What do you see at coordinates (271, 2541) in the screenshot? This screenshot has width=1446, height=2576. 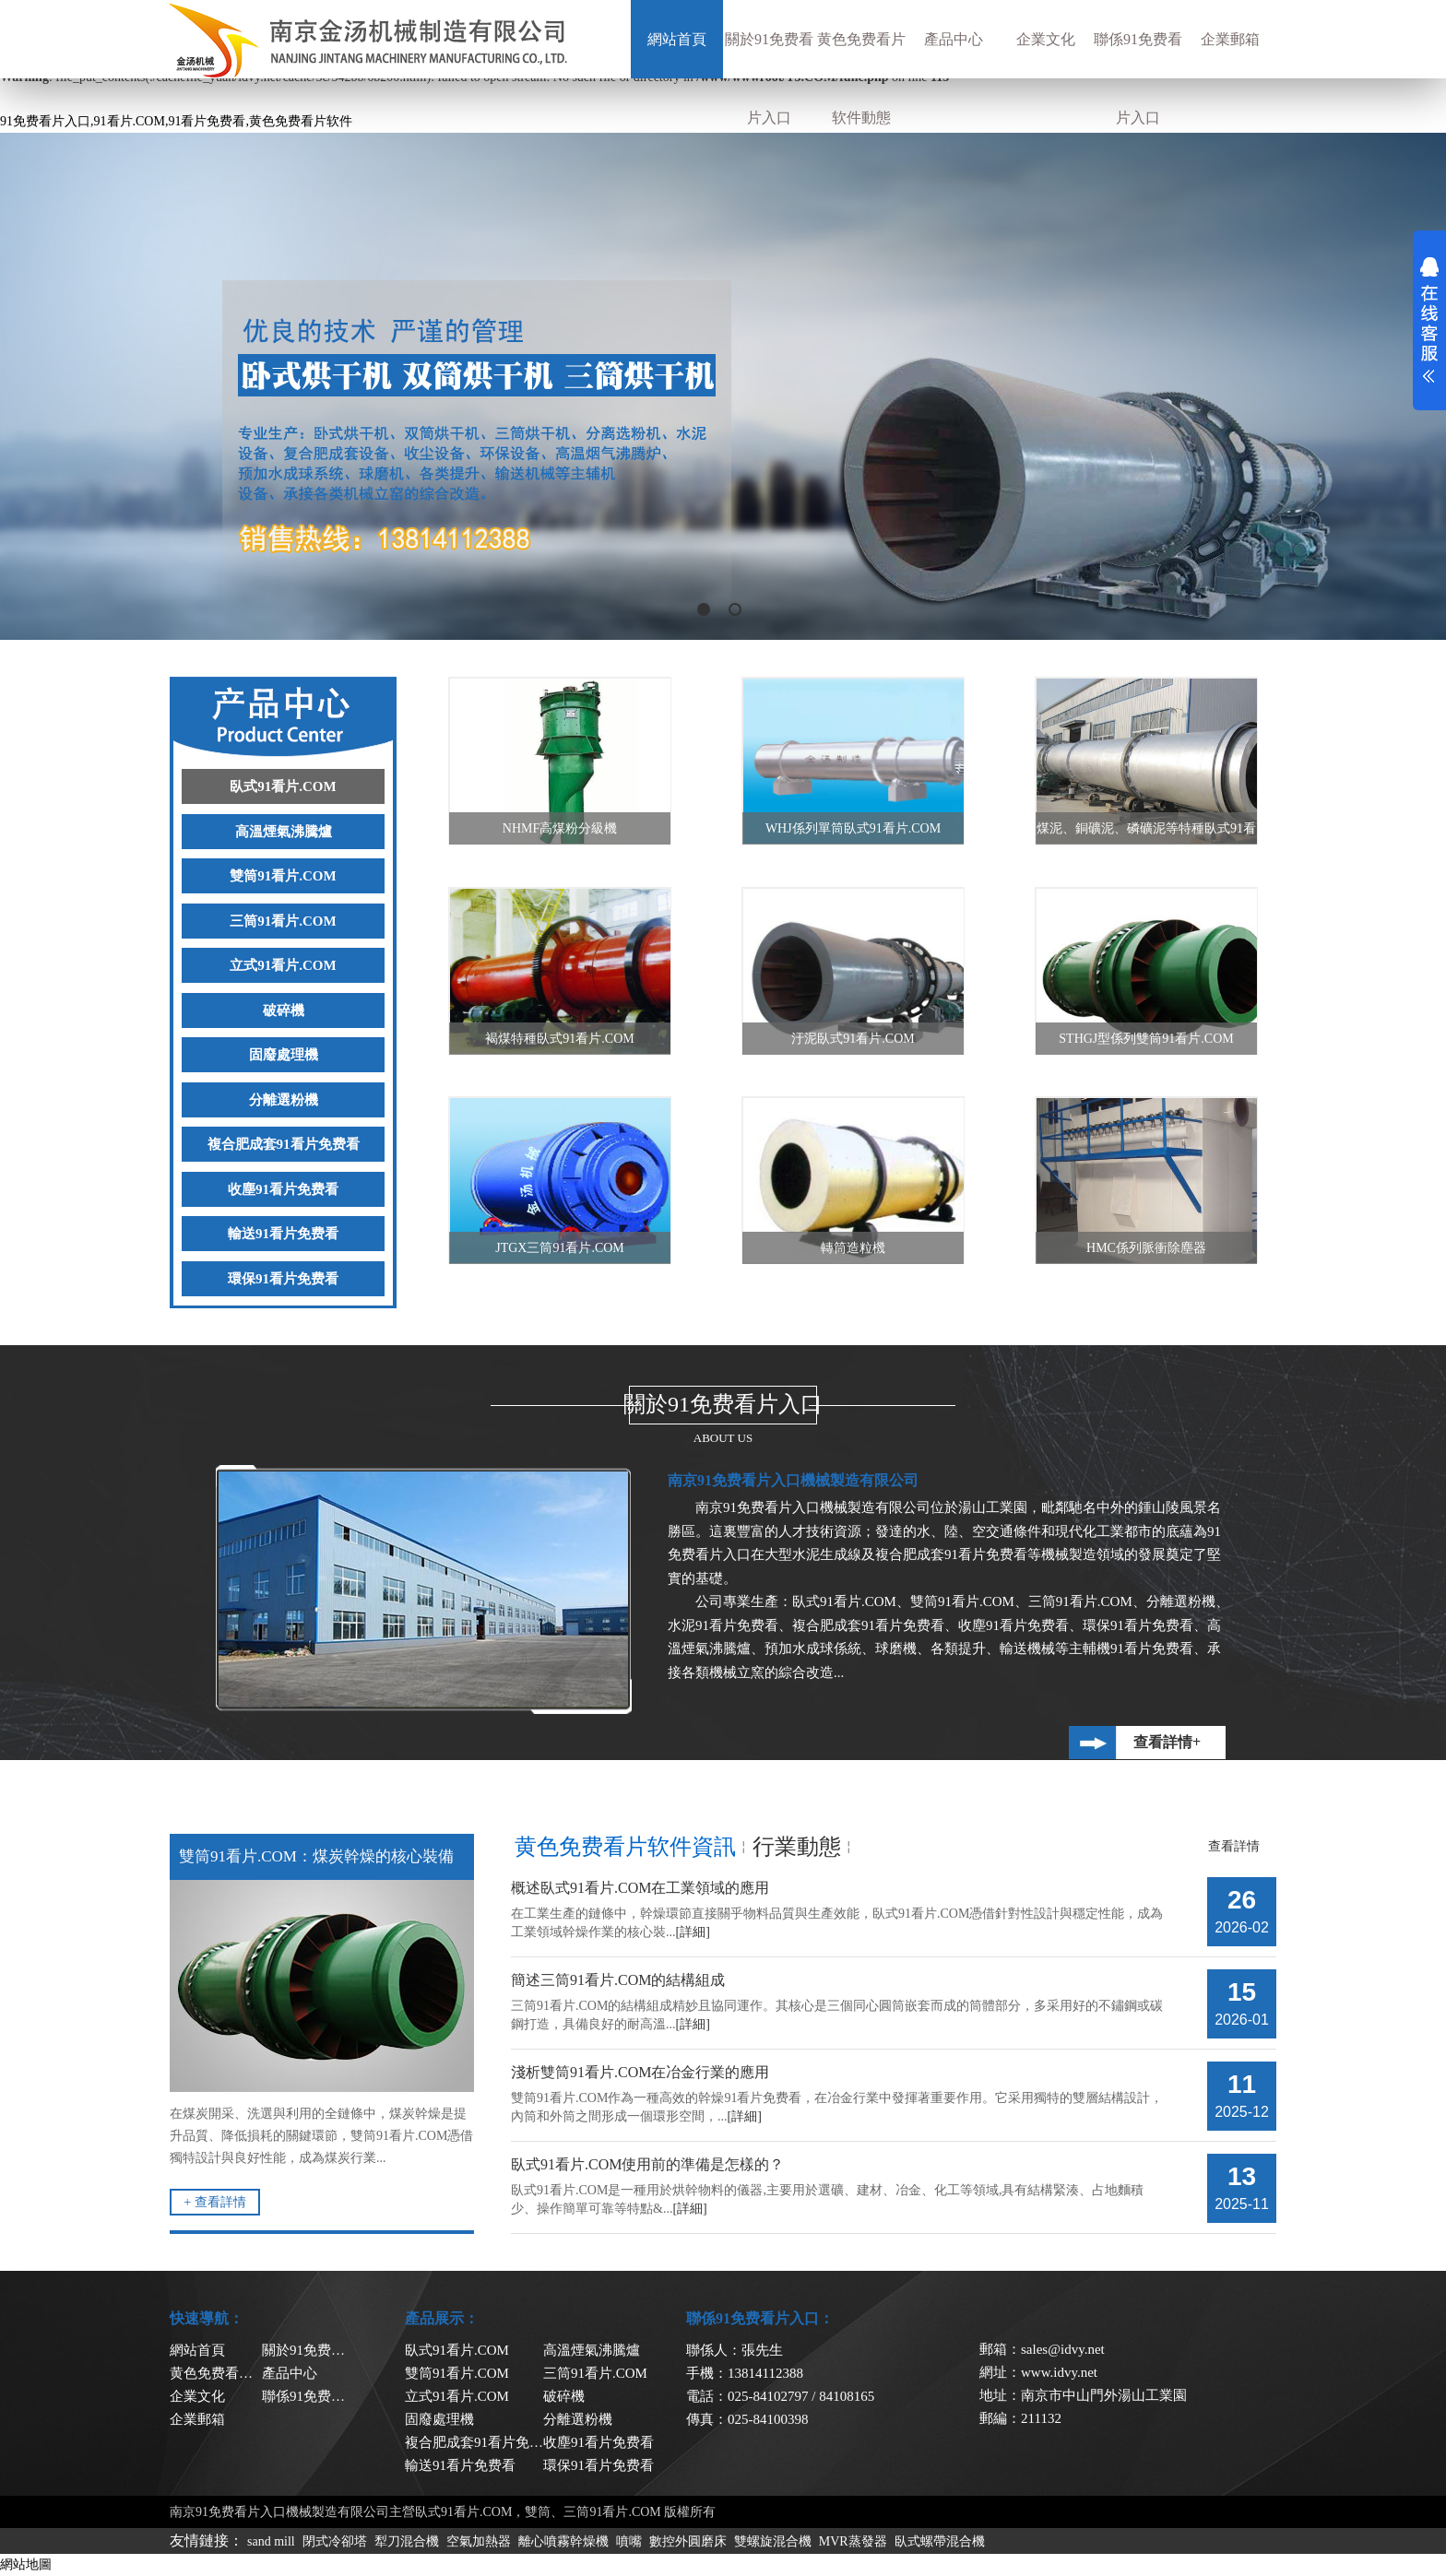 I see `sand mill` at bounding box center [271, 2541].